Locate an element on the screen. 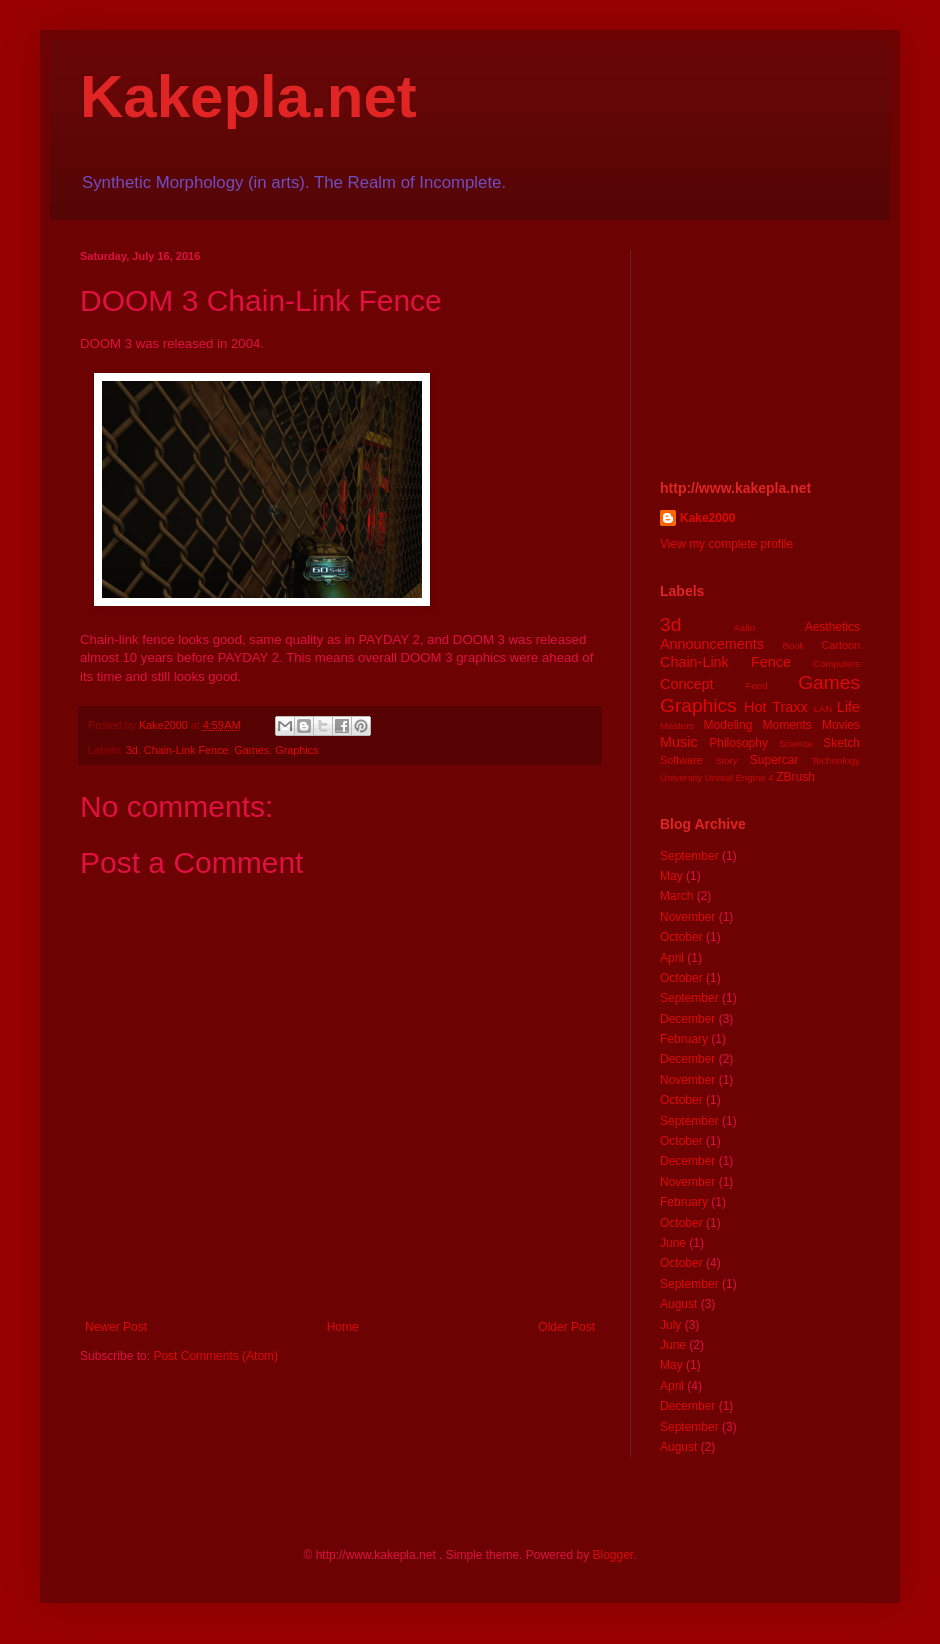 This screenshot has height=1644, width=940. Cartoon is located at coordinates (841, 645).